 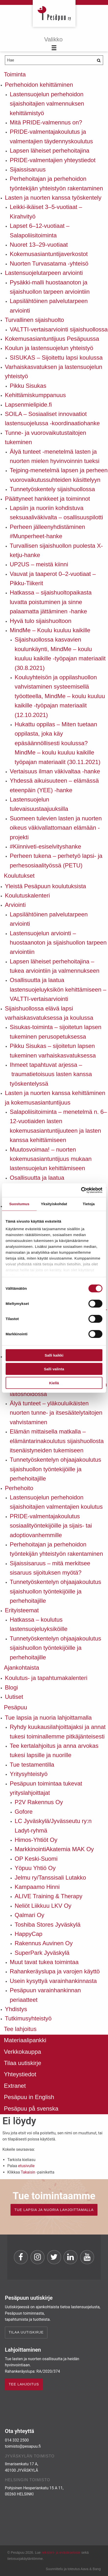 What do you see at coordinates (54, 1204) in the screenshot?
I see `Yksityiskohdat [tab]` at bounding box center [54, 1204].